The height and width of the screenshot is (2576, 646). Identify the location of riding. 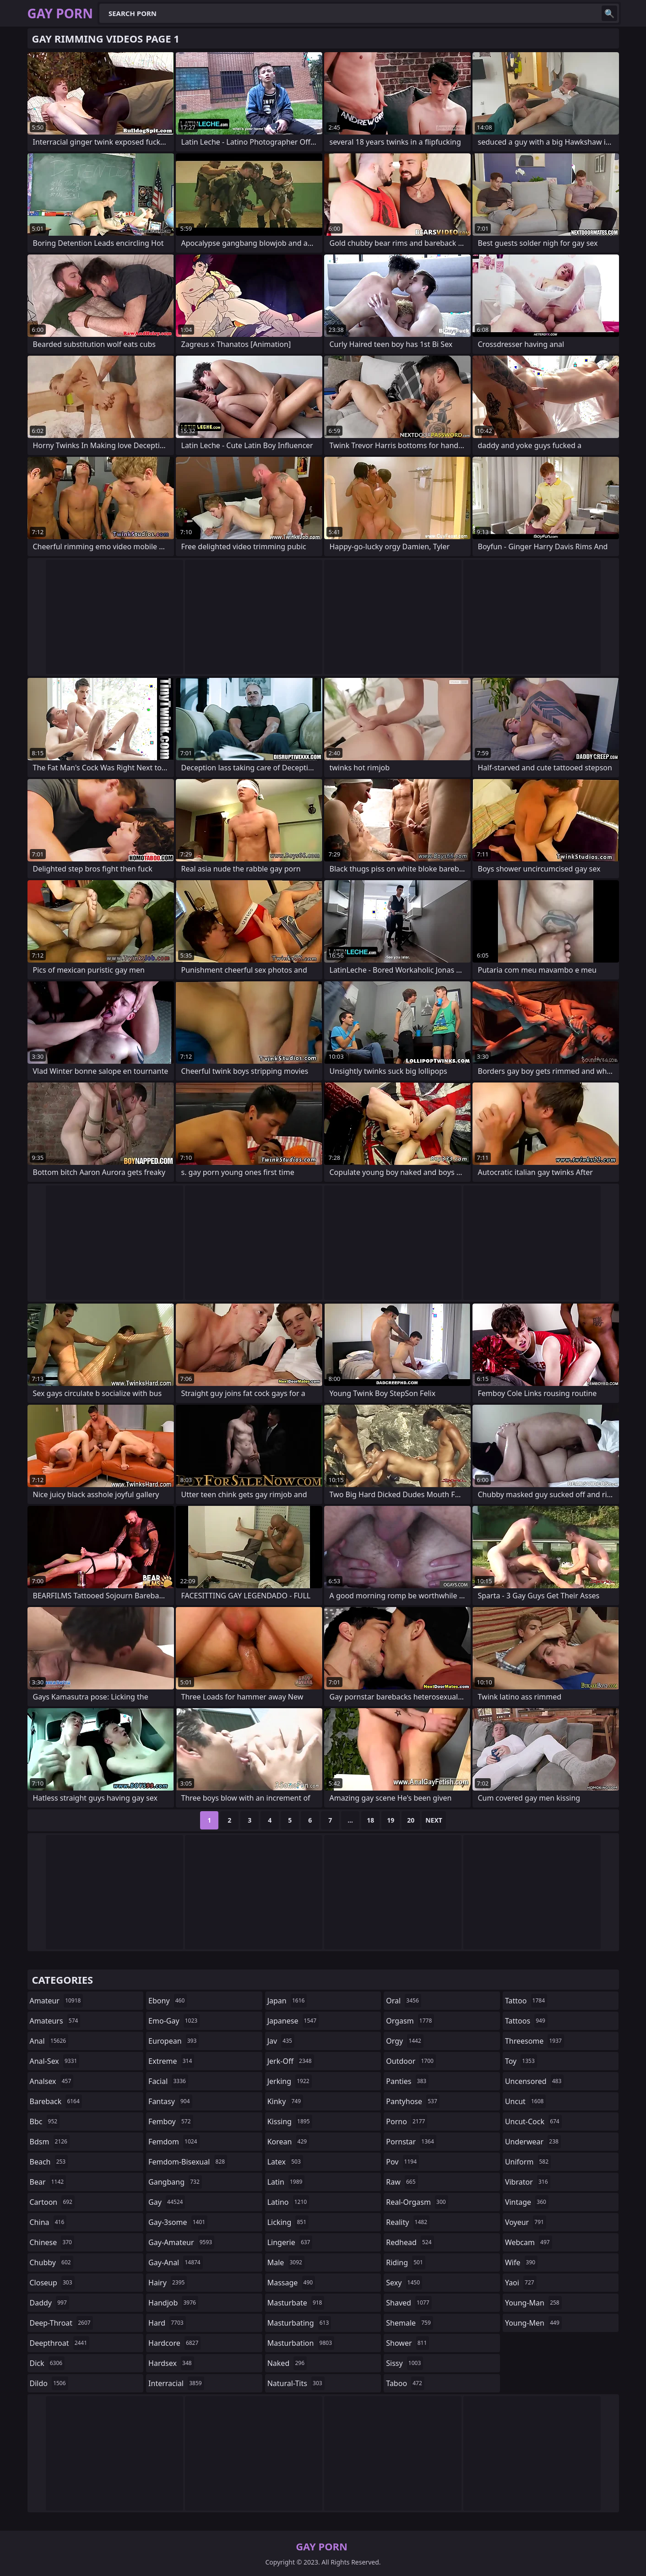
(405, 2262).